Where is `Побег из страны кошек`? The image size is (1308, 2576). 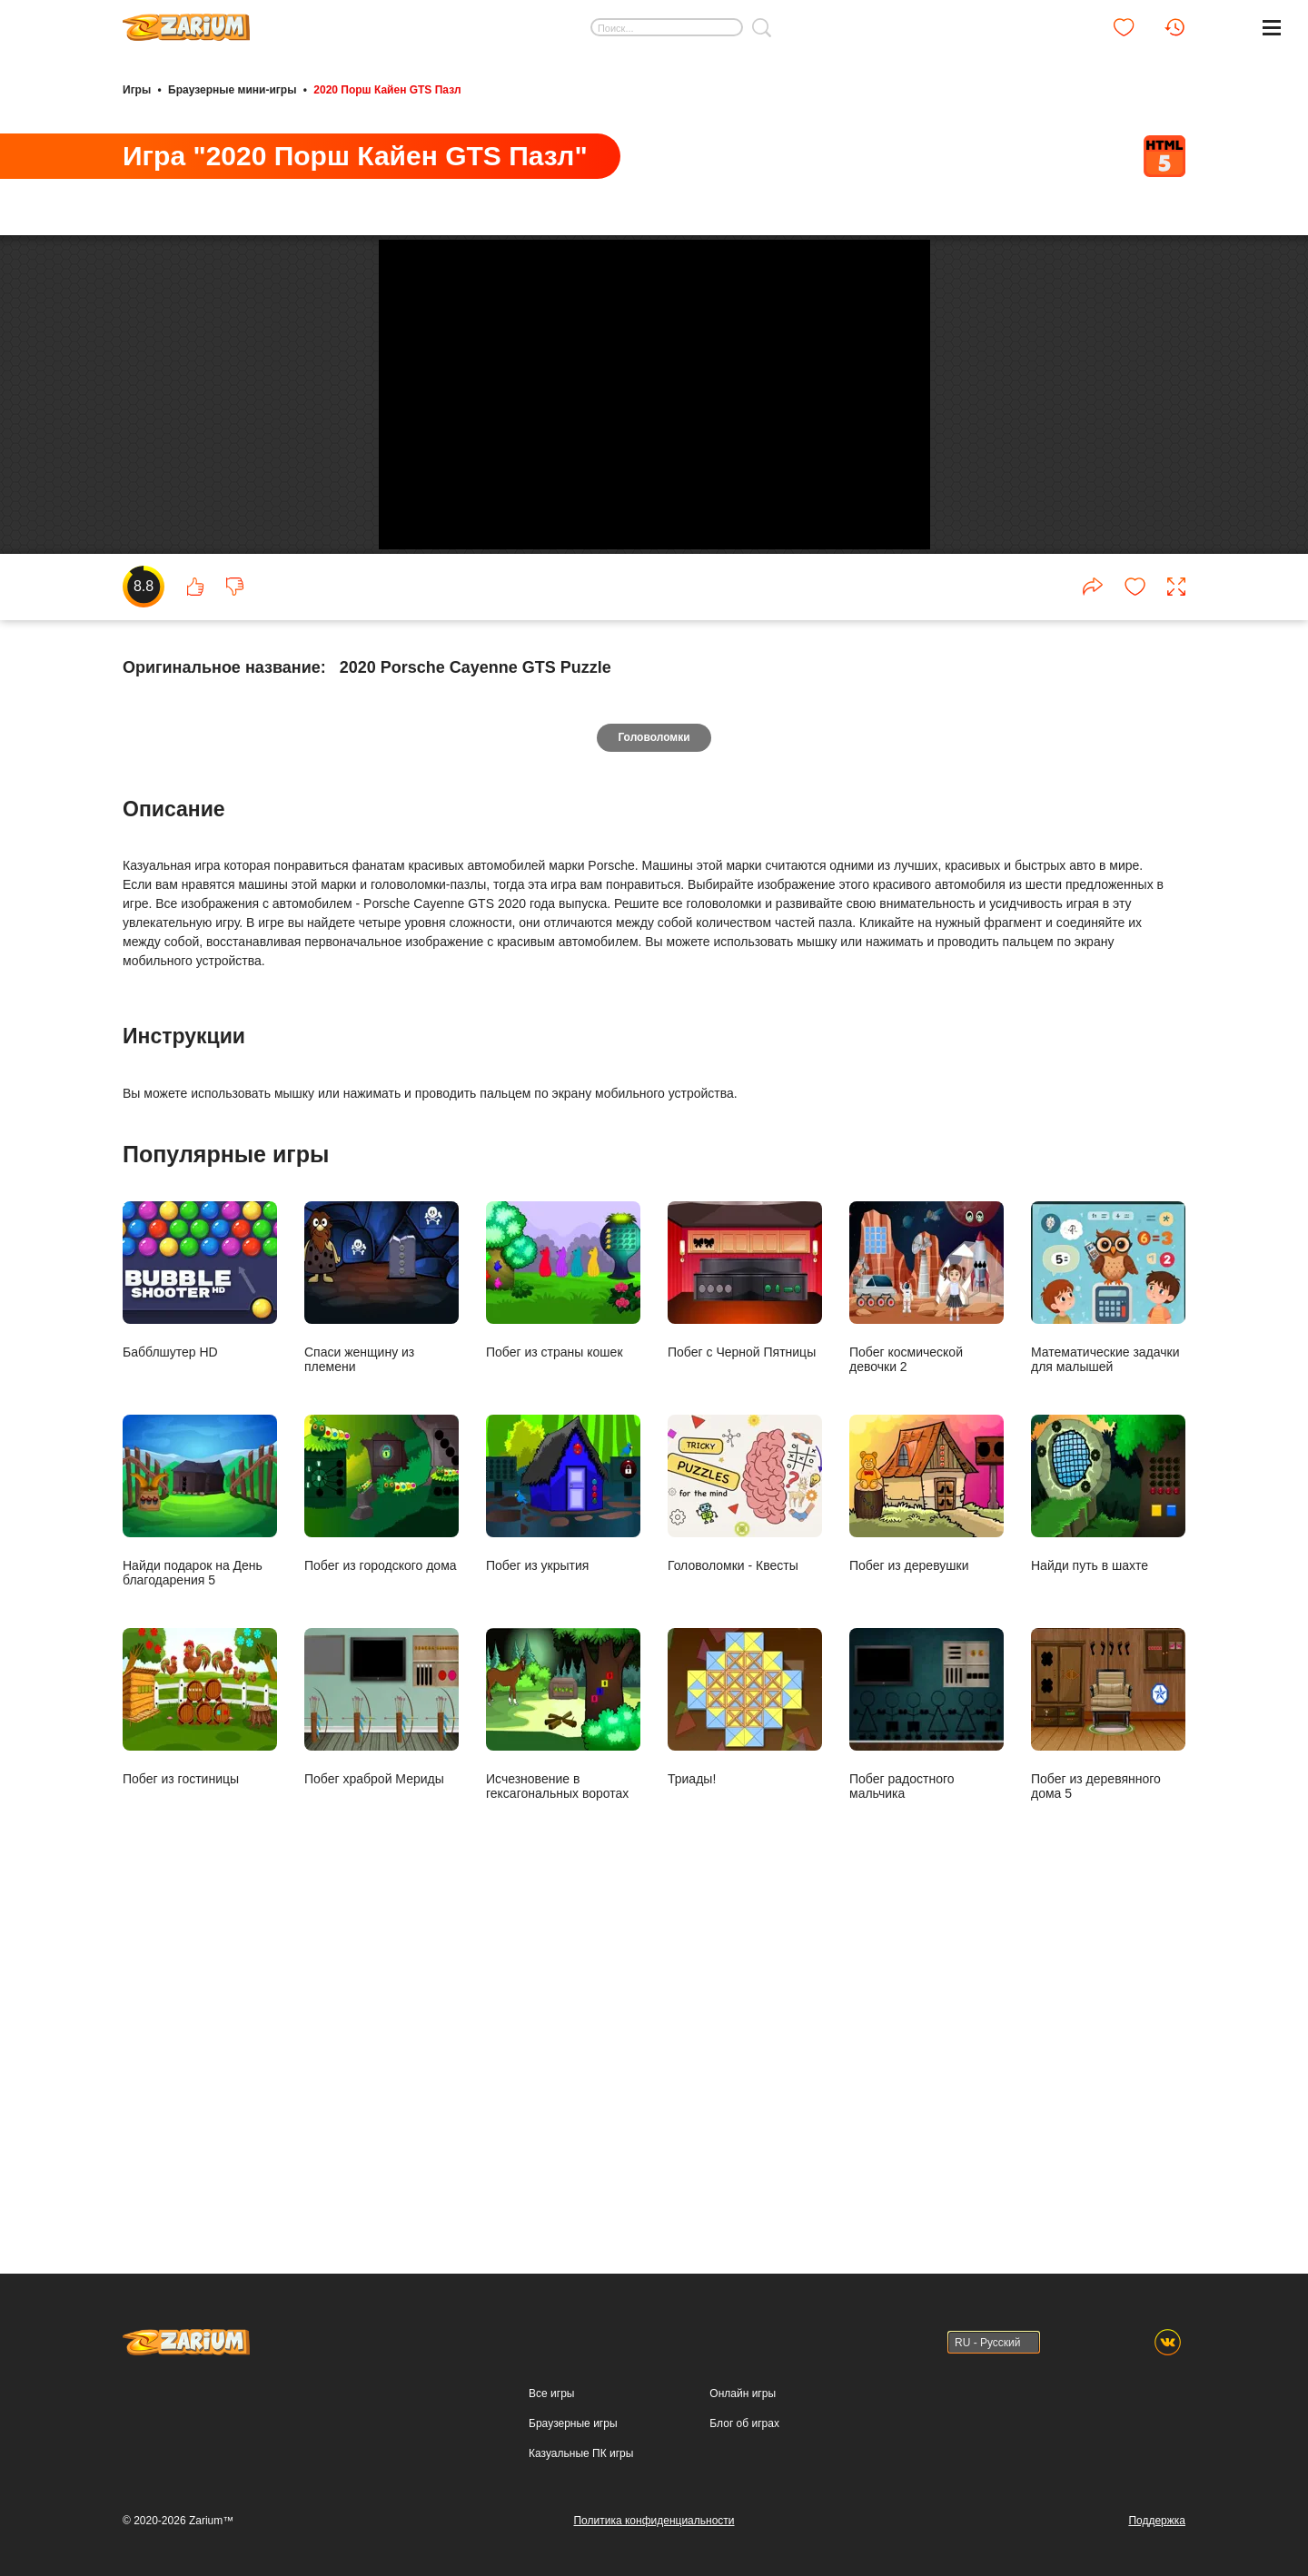 Побег из страны кошек is located at coordinates (563, 1707).